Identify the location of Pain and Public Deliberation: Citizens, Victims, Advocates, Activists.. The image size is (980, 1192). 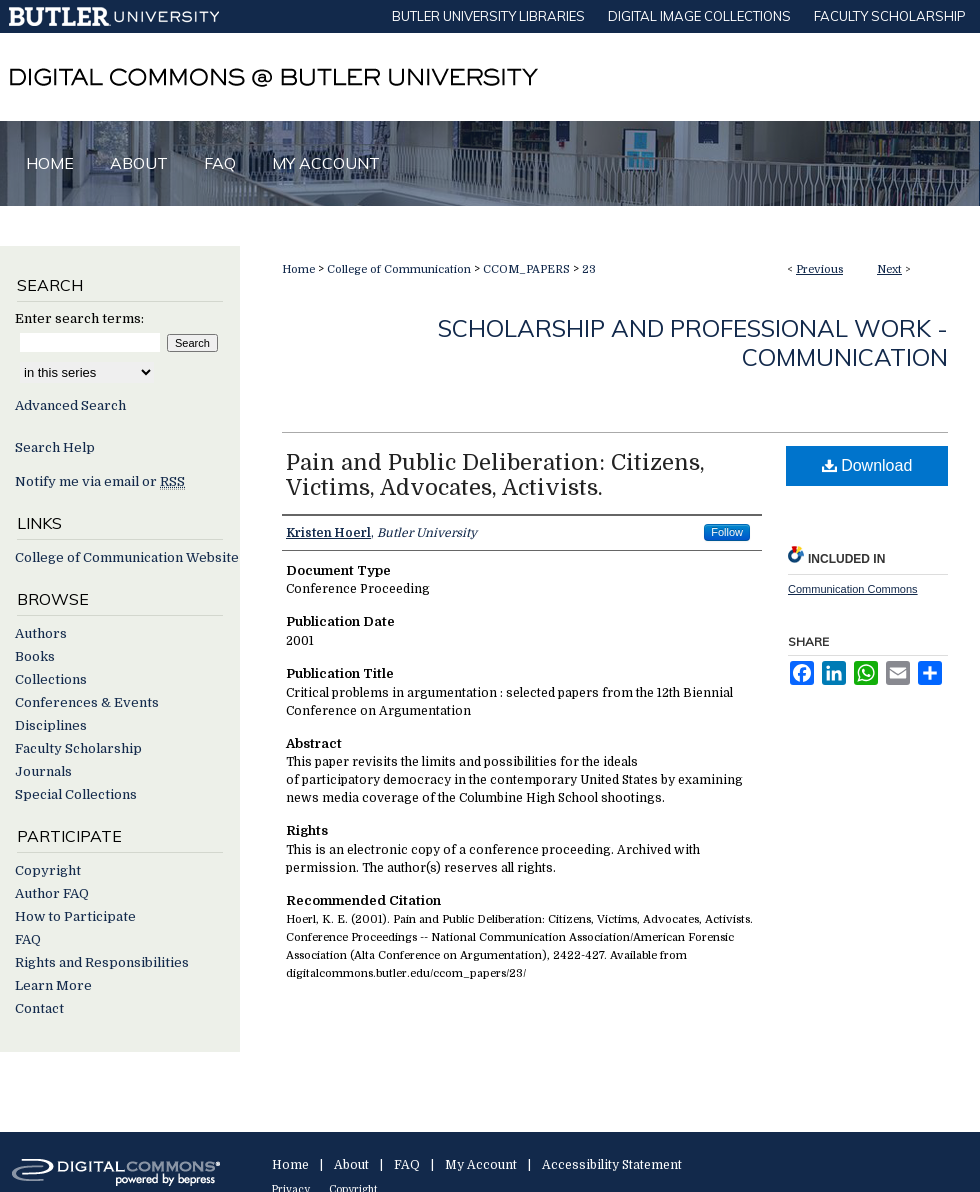
(495, 475).